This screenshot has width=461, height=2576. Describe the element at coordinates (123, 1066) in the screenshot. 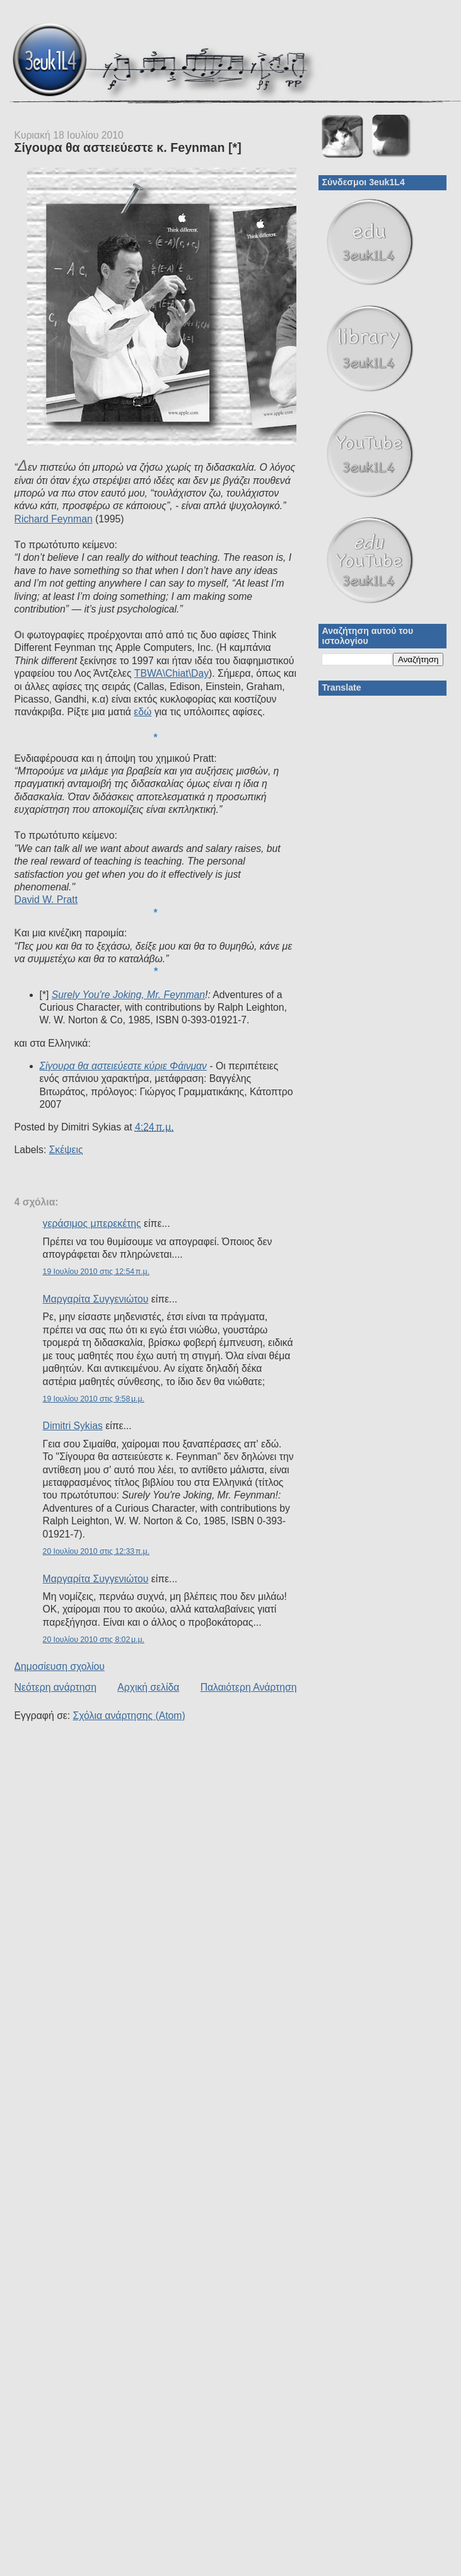

I see `Σίγουρα θα αστειεύεστε κύριε Φάινμαν` at that location.